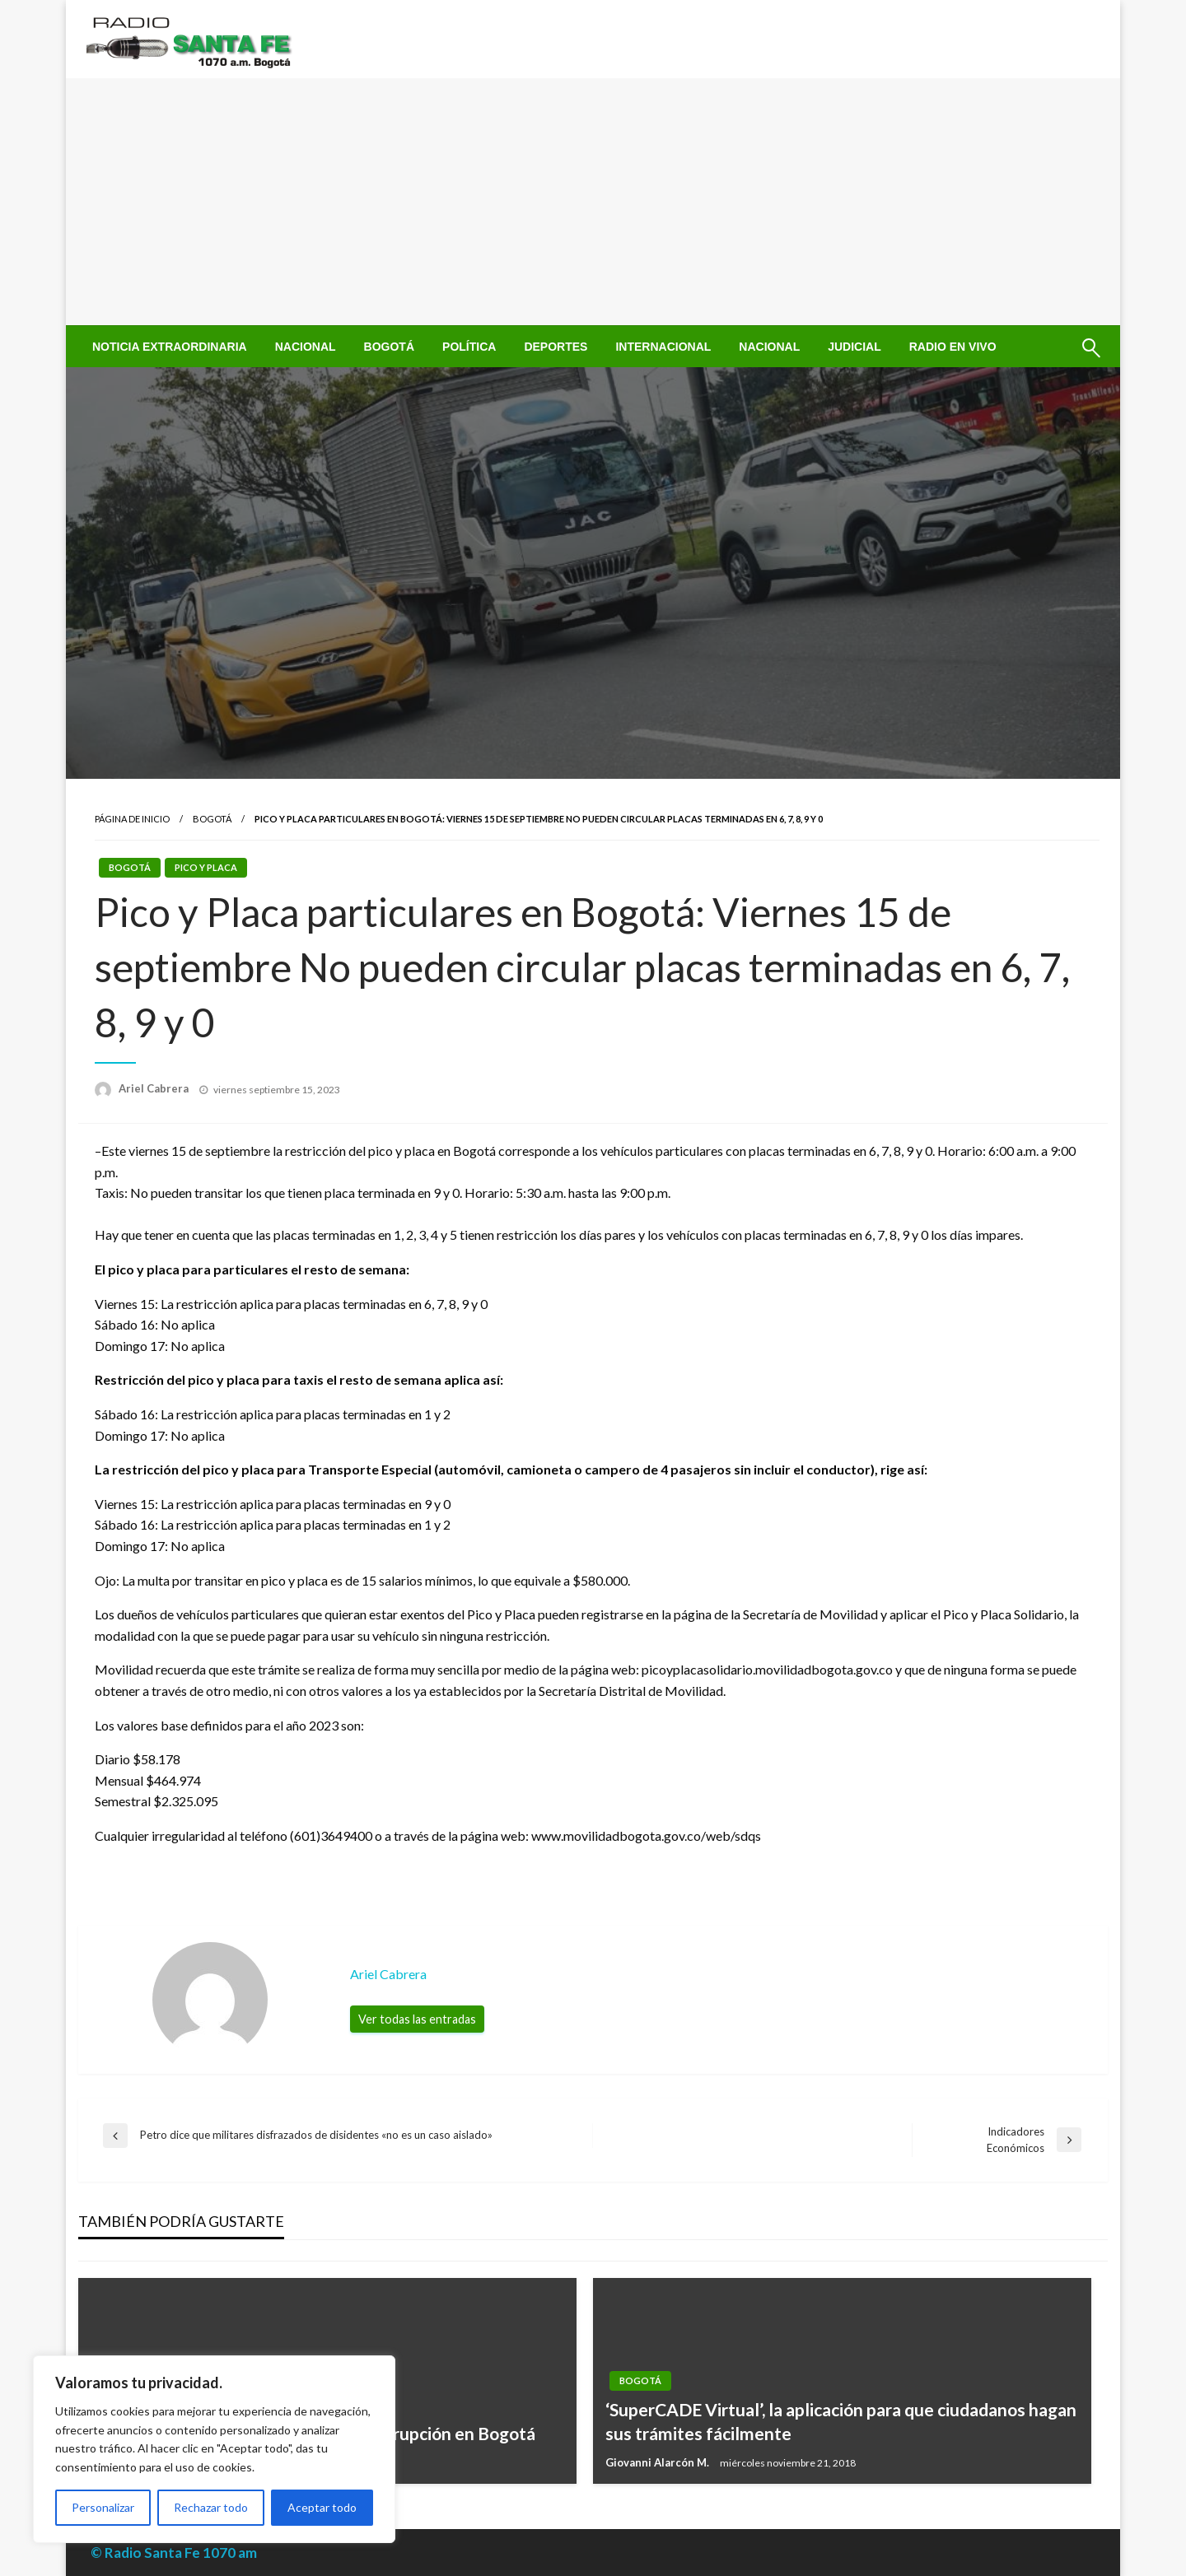  What do you see at coordinates (174, 2552) in the screenshot?
I see `© Radio Santa Fe 1070 am` at bounding box center [174, 2552].